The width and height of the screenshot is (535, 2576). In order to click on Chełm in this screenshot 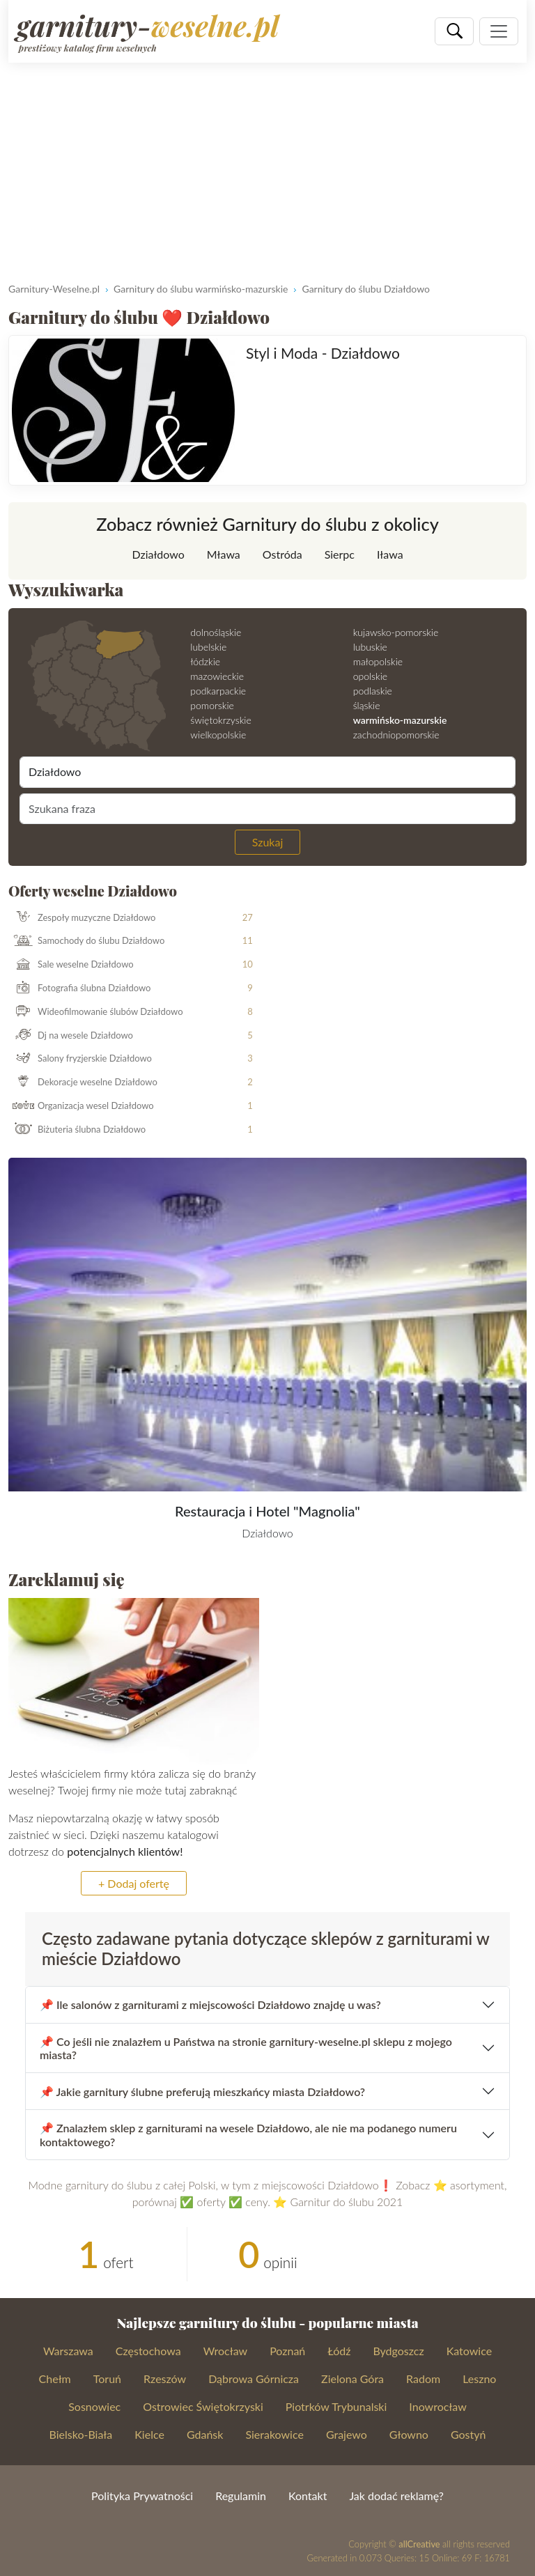, I will do `click(55, 2378)`.